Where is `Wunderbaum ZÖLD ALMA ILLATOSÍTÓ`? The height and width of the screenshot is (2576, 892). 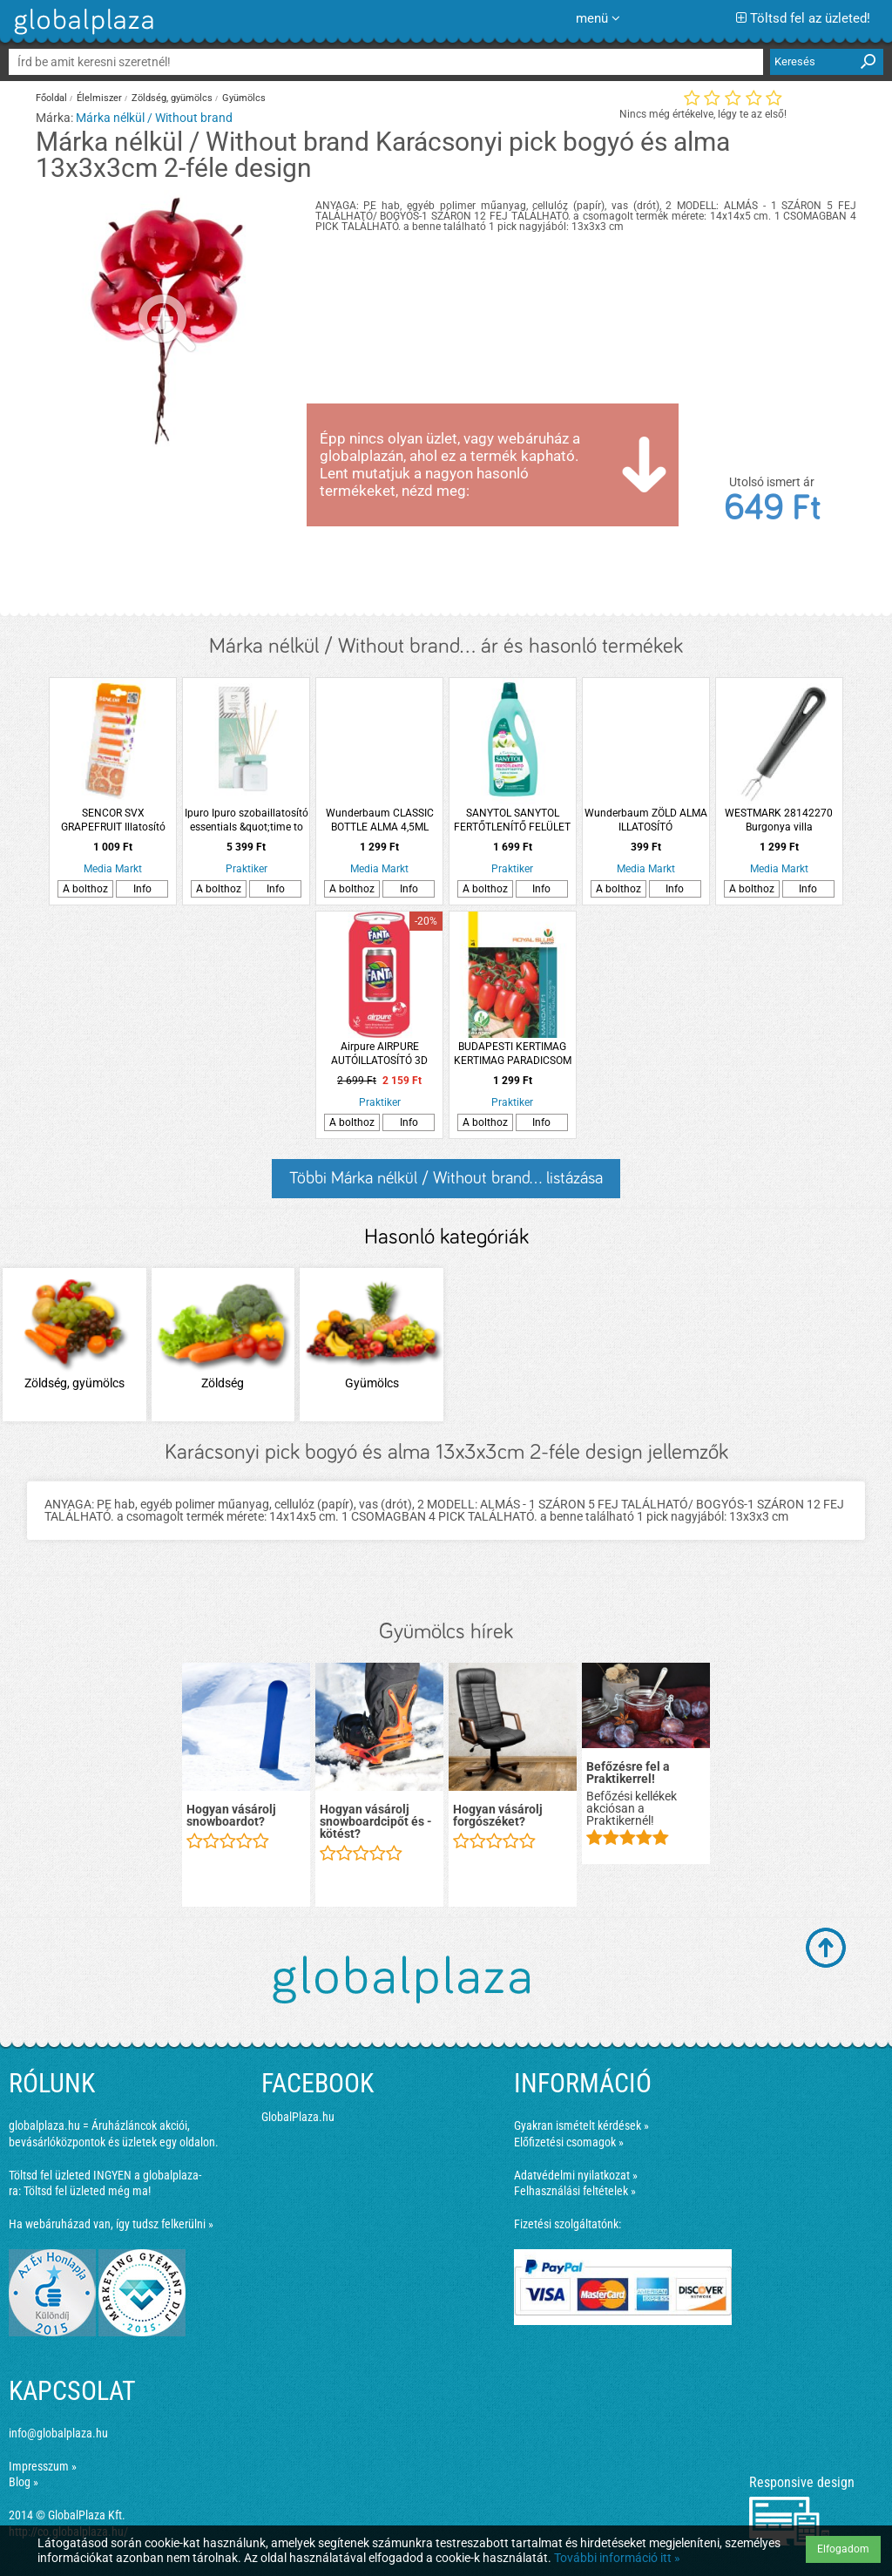
Wunderbaum ZÖLD ALMA ILLATOSÍTÓ is located at coordinates (646, 820).